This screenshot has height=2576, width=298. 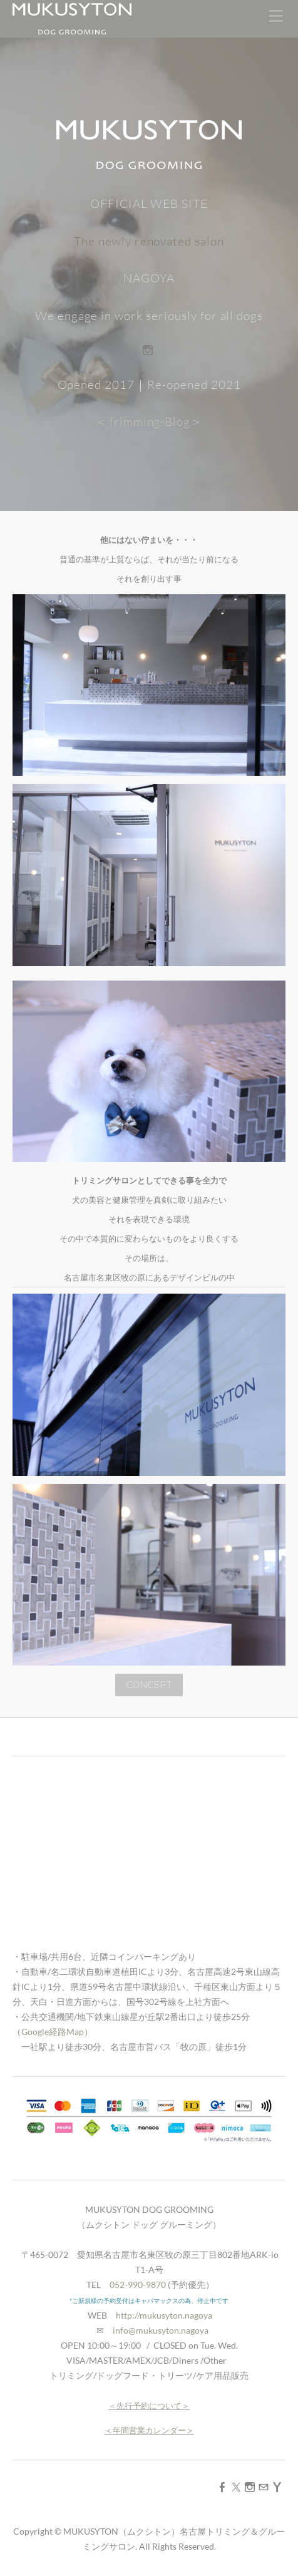 I want to click on [Mail], so click(x=264, y=2487).